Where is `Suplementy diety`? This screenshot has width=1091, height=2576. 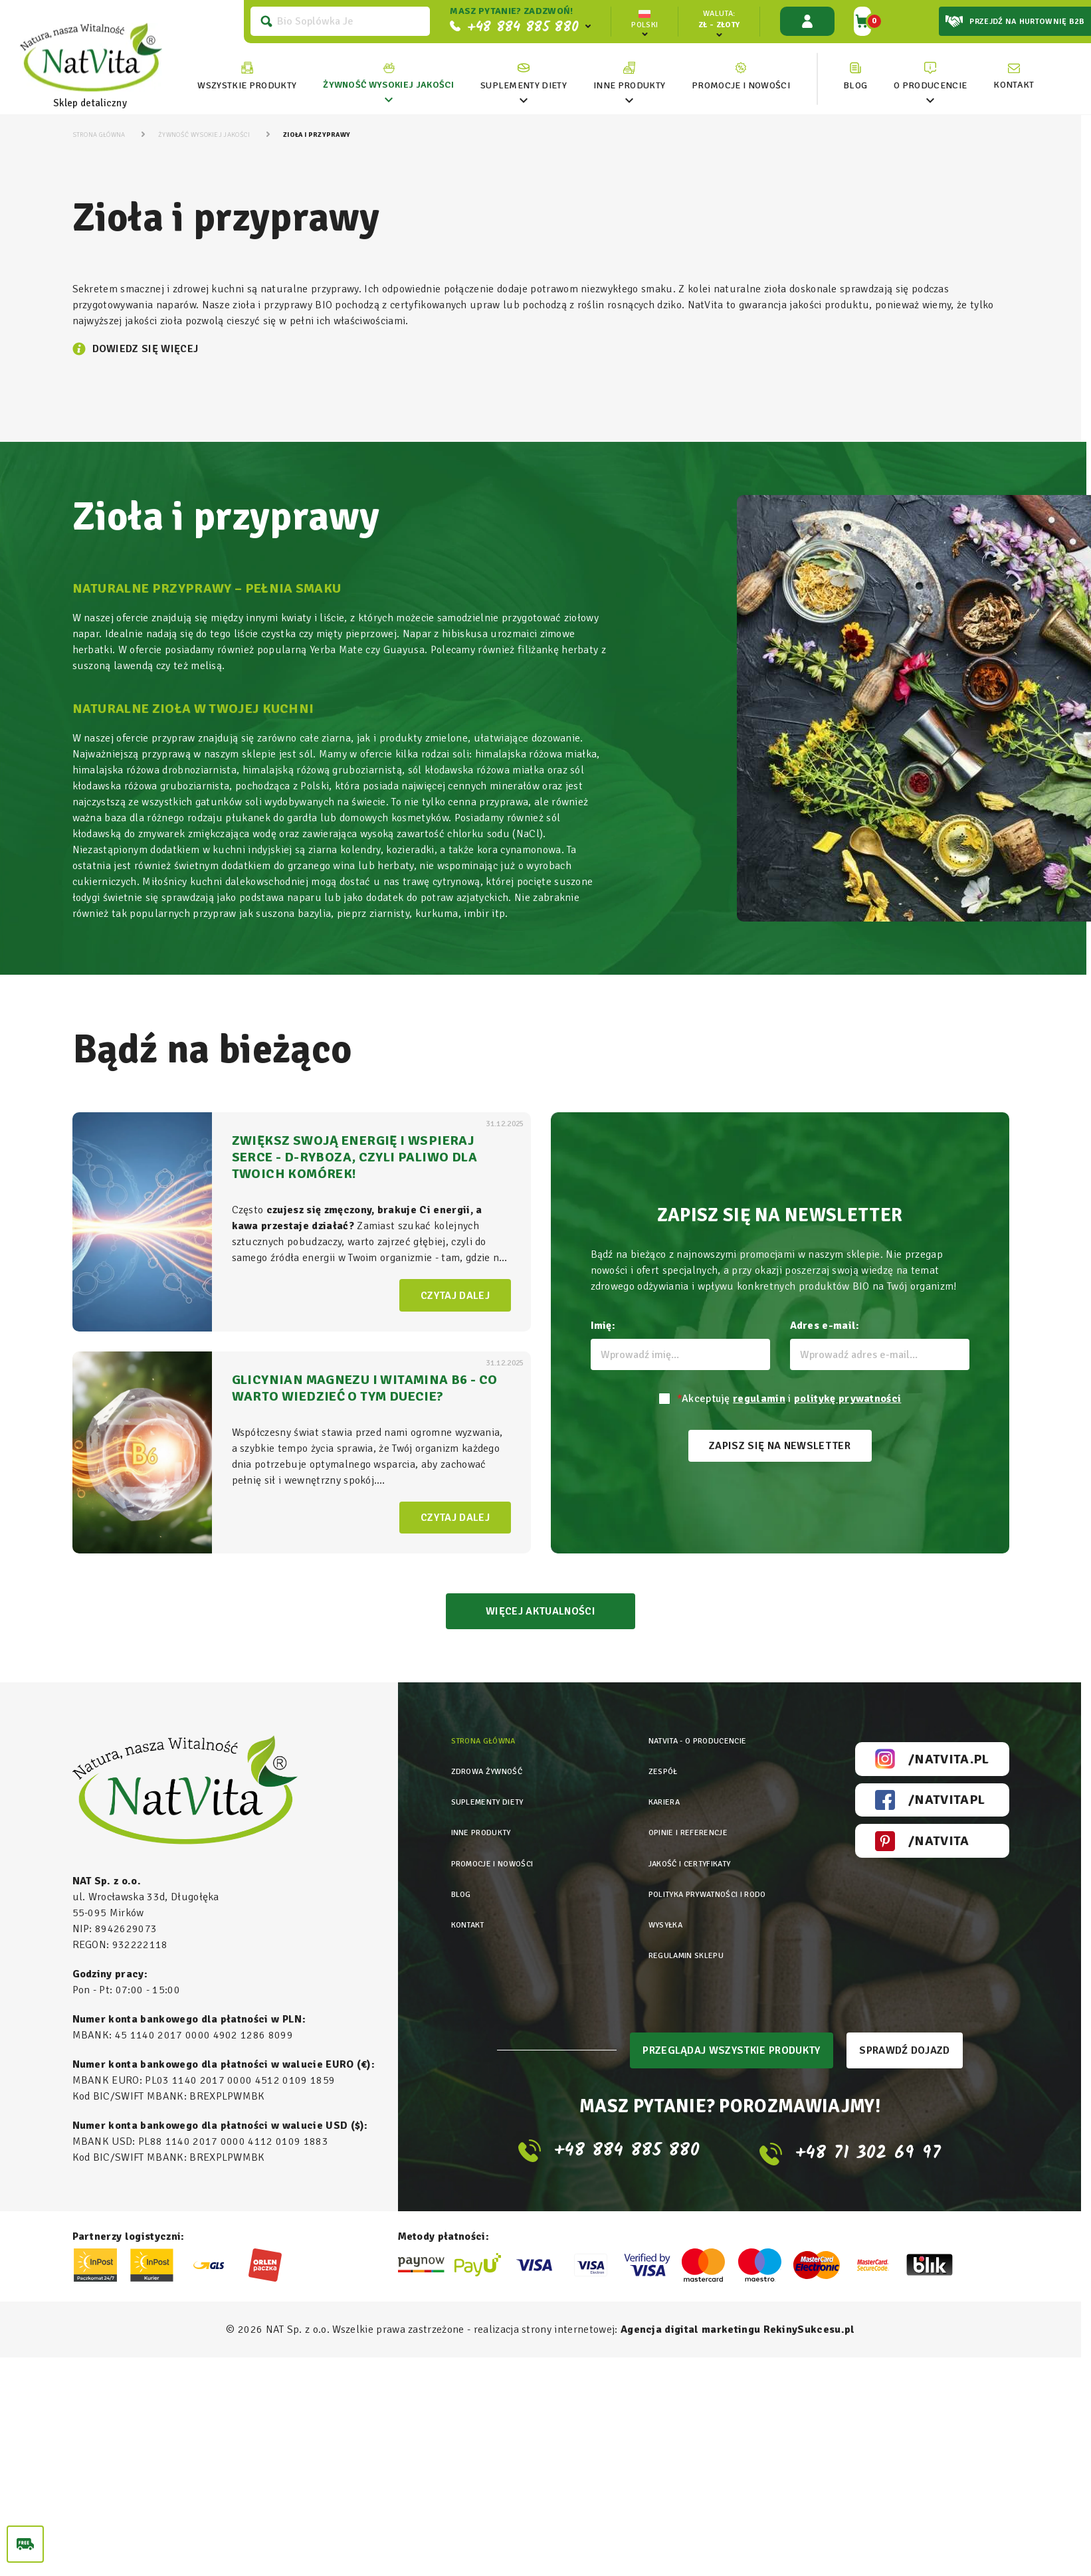
Suplementy diety is located at coordinates (494, 1791).